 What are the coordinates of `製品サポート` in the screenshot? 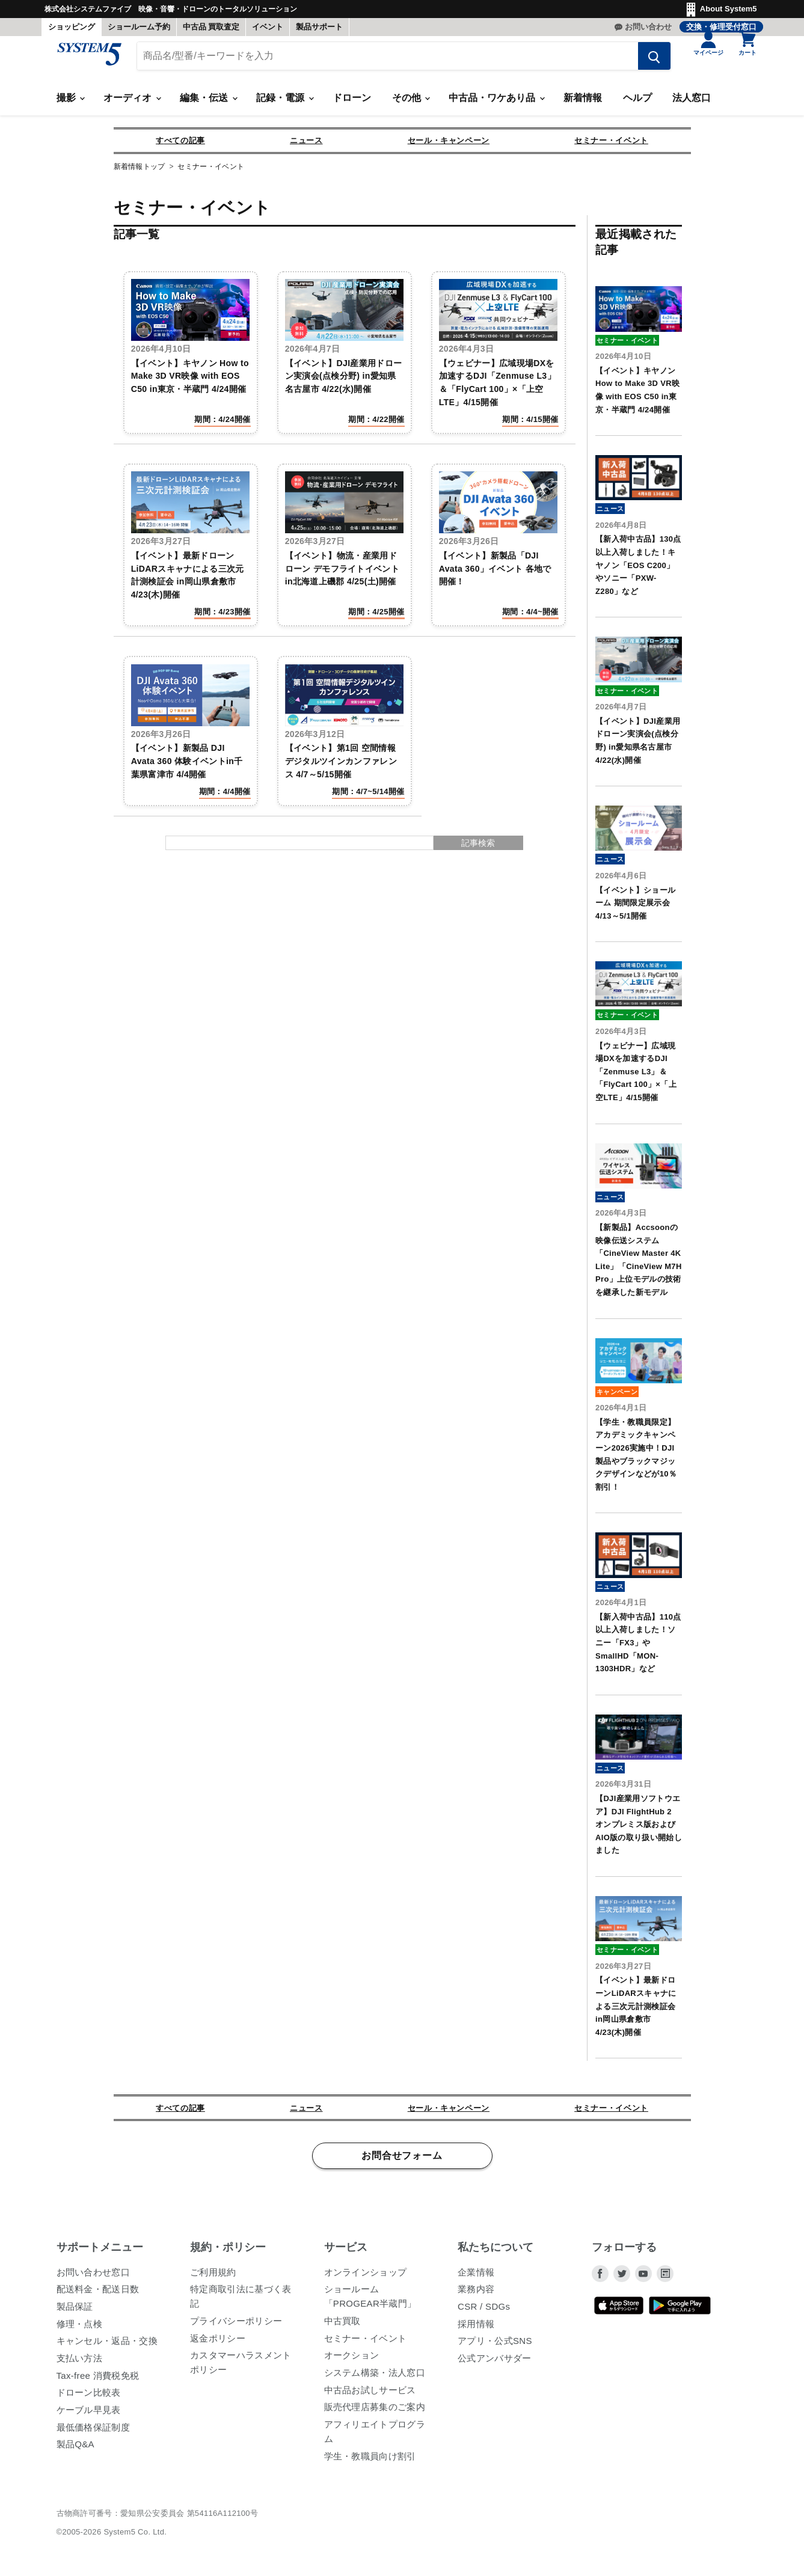 It's located at (319, 26).